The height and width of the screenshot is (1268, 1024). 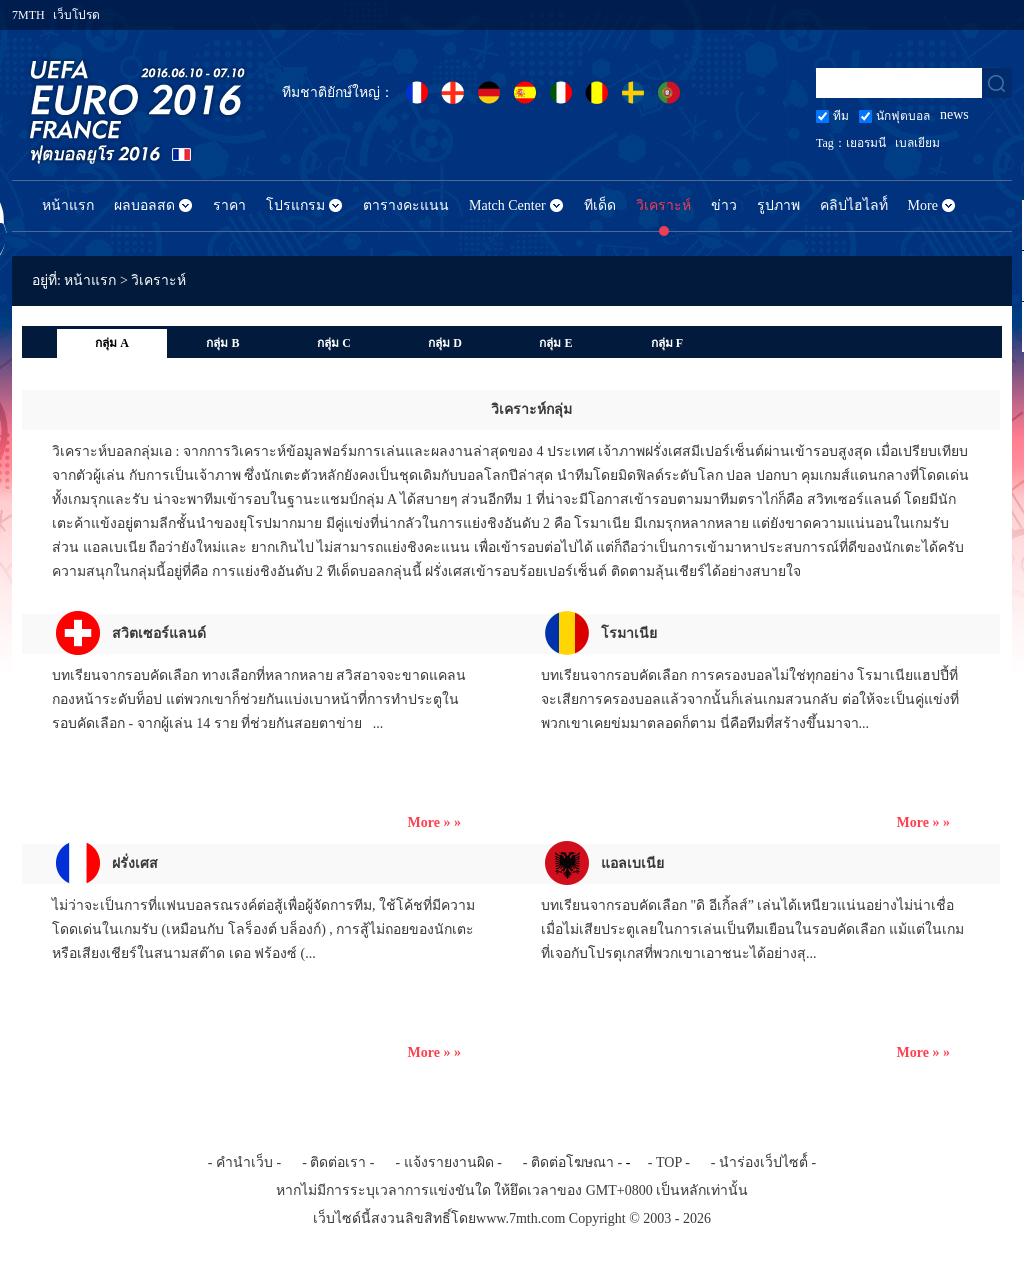 I want to click on ราคา, so click(x=229, y=205).